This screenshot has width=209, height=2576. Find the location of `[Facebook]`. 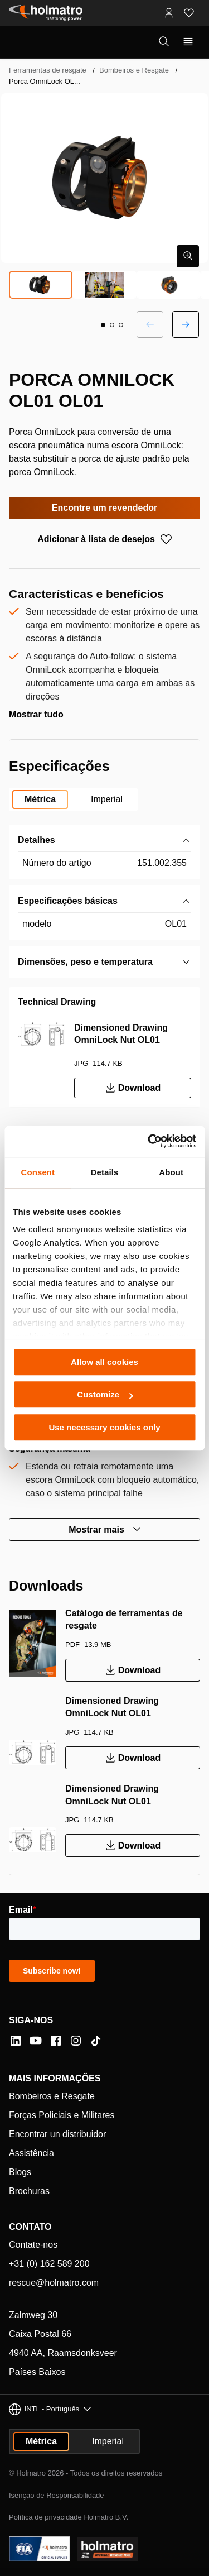

[Facebook] is located at coordinates (55, 2041).